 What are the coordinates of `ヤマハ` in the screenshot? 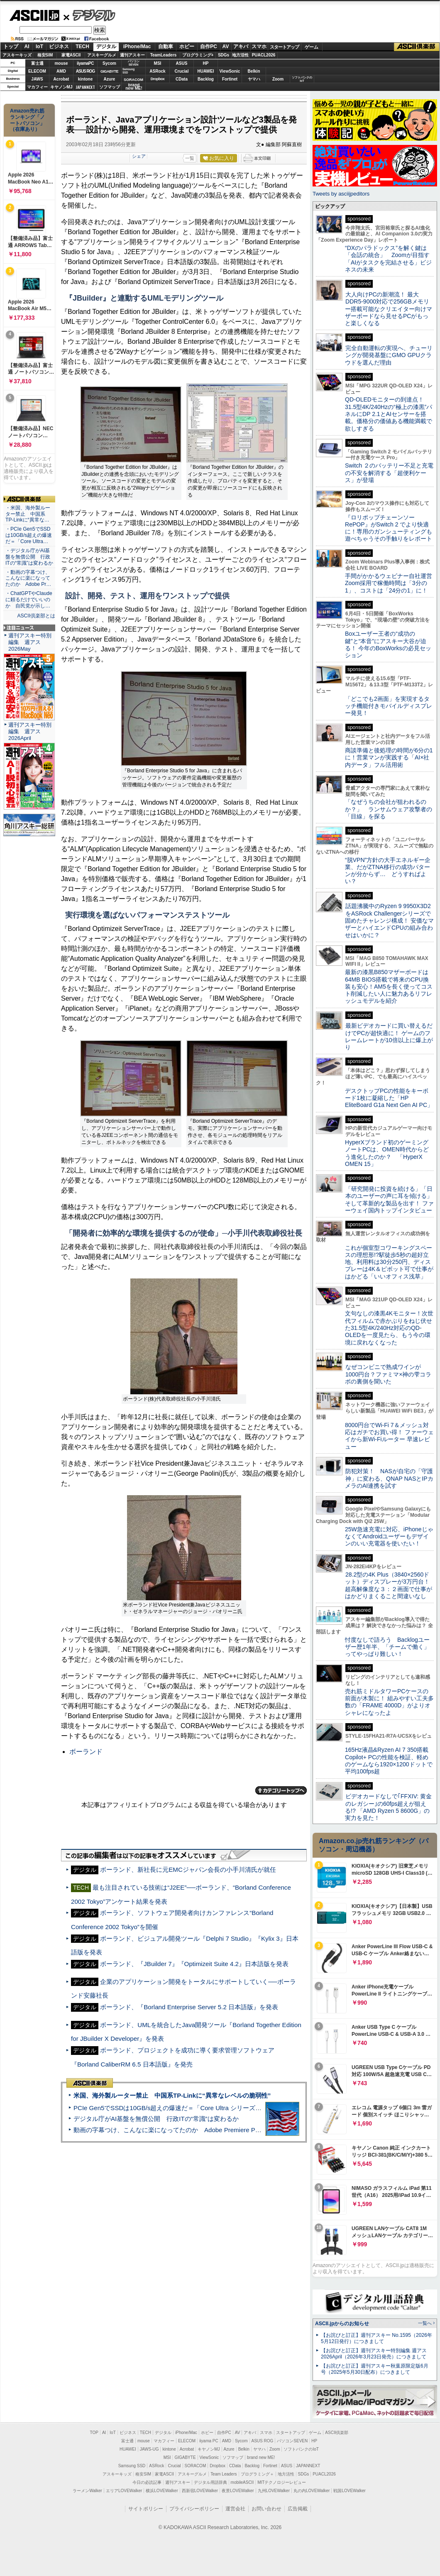 It's located at (254, 79).